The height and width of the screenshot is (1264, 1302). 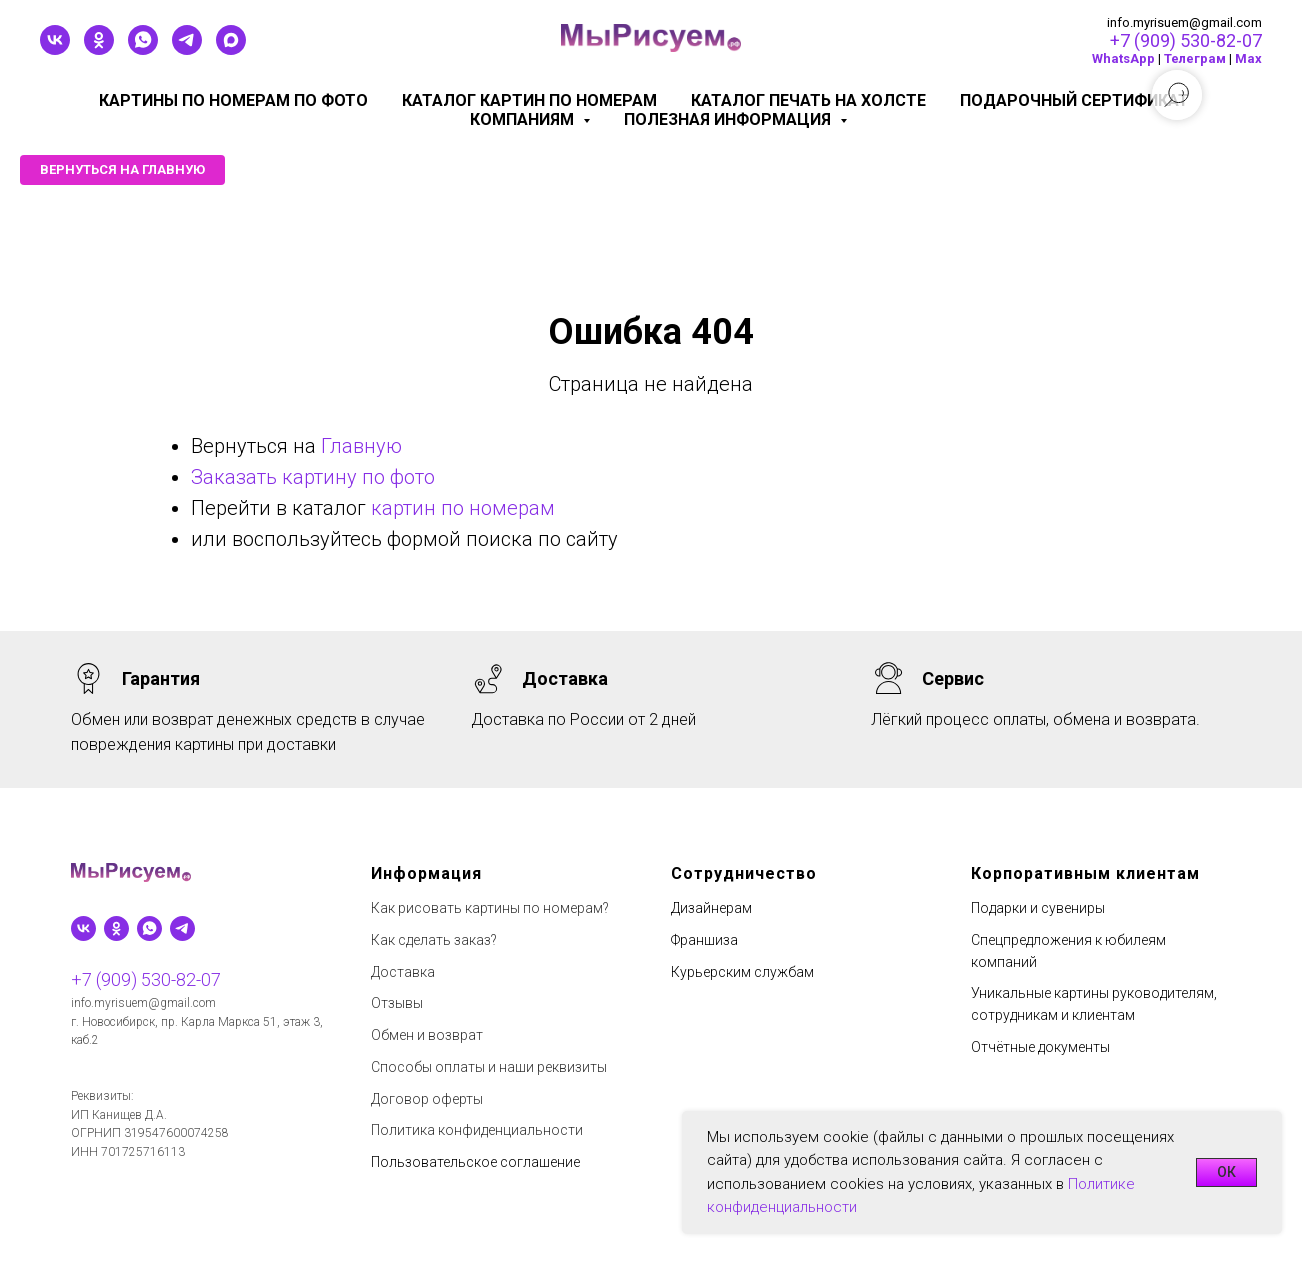 I want to click on Подарочный сертификат, so click(x=1074, y=100).